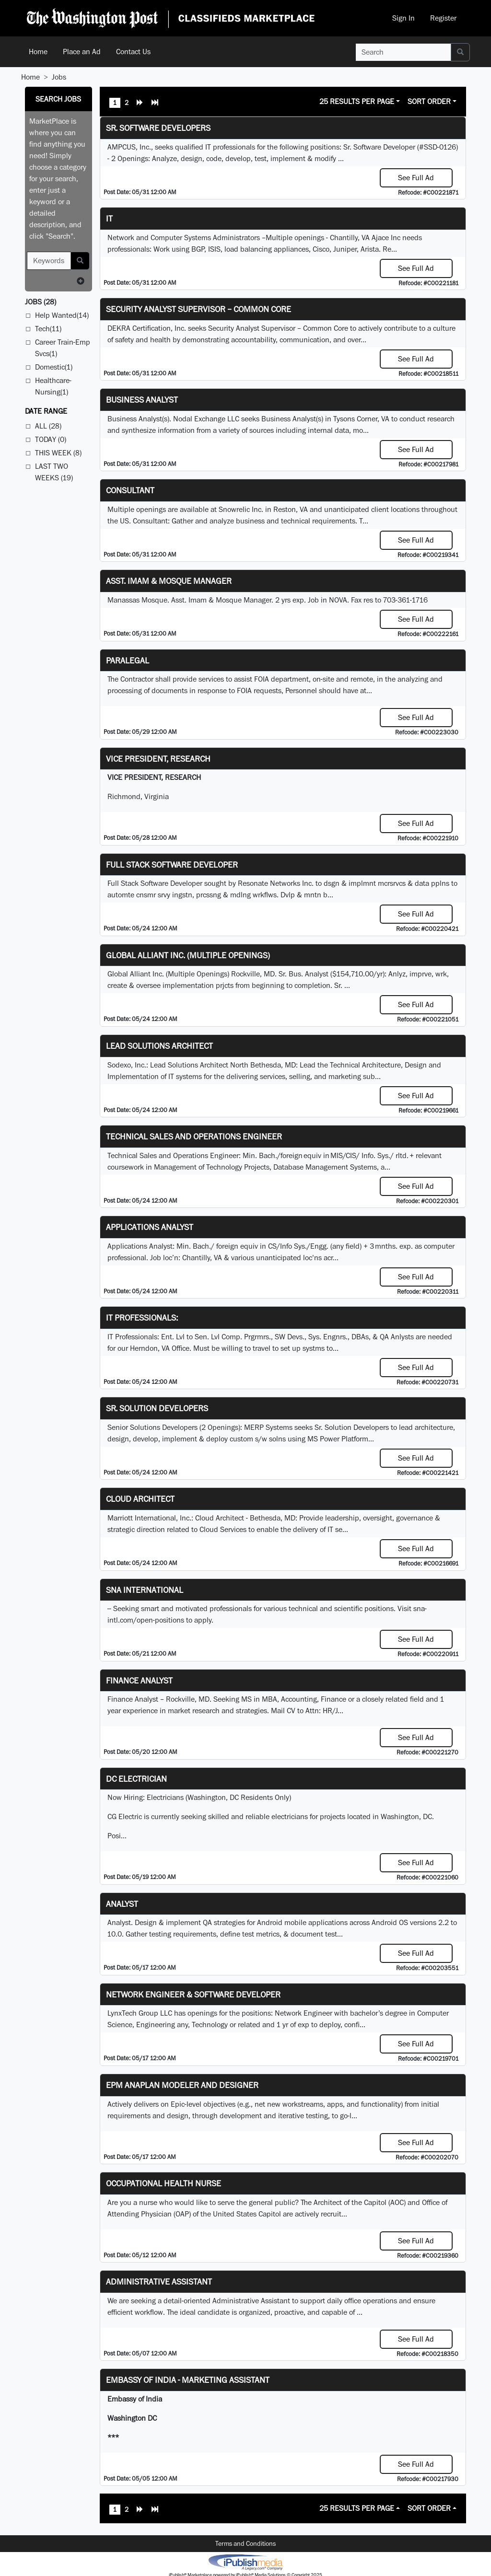 This screenshot has height=2576, width=491. Describe the element at coordinates (198, 309) in the screenshot. I see `Security Analyst Supervisor – Common Core` at that location.